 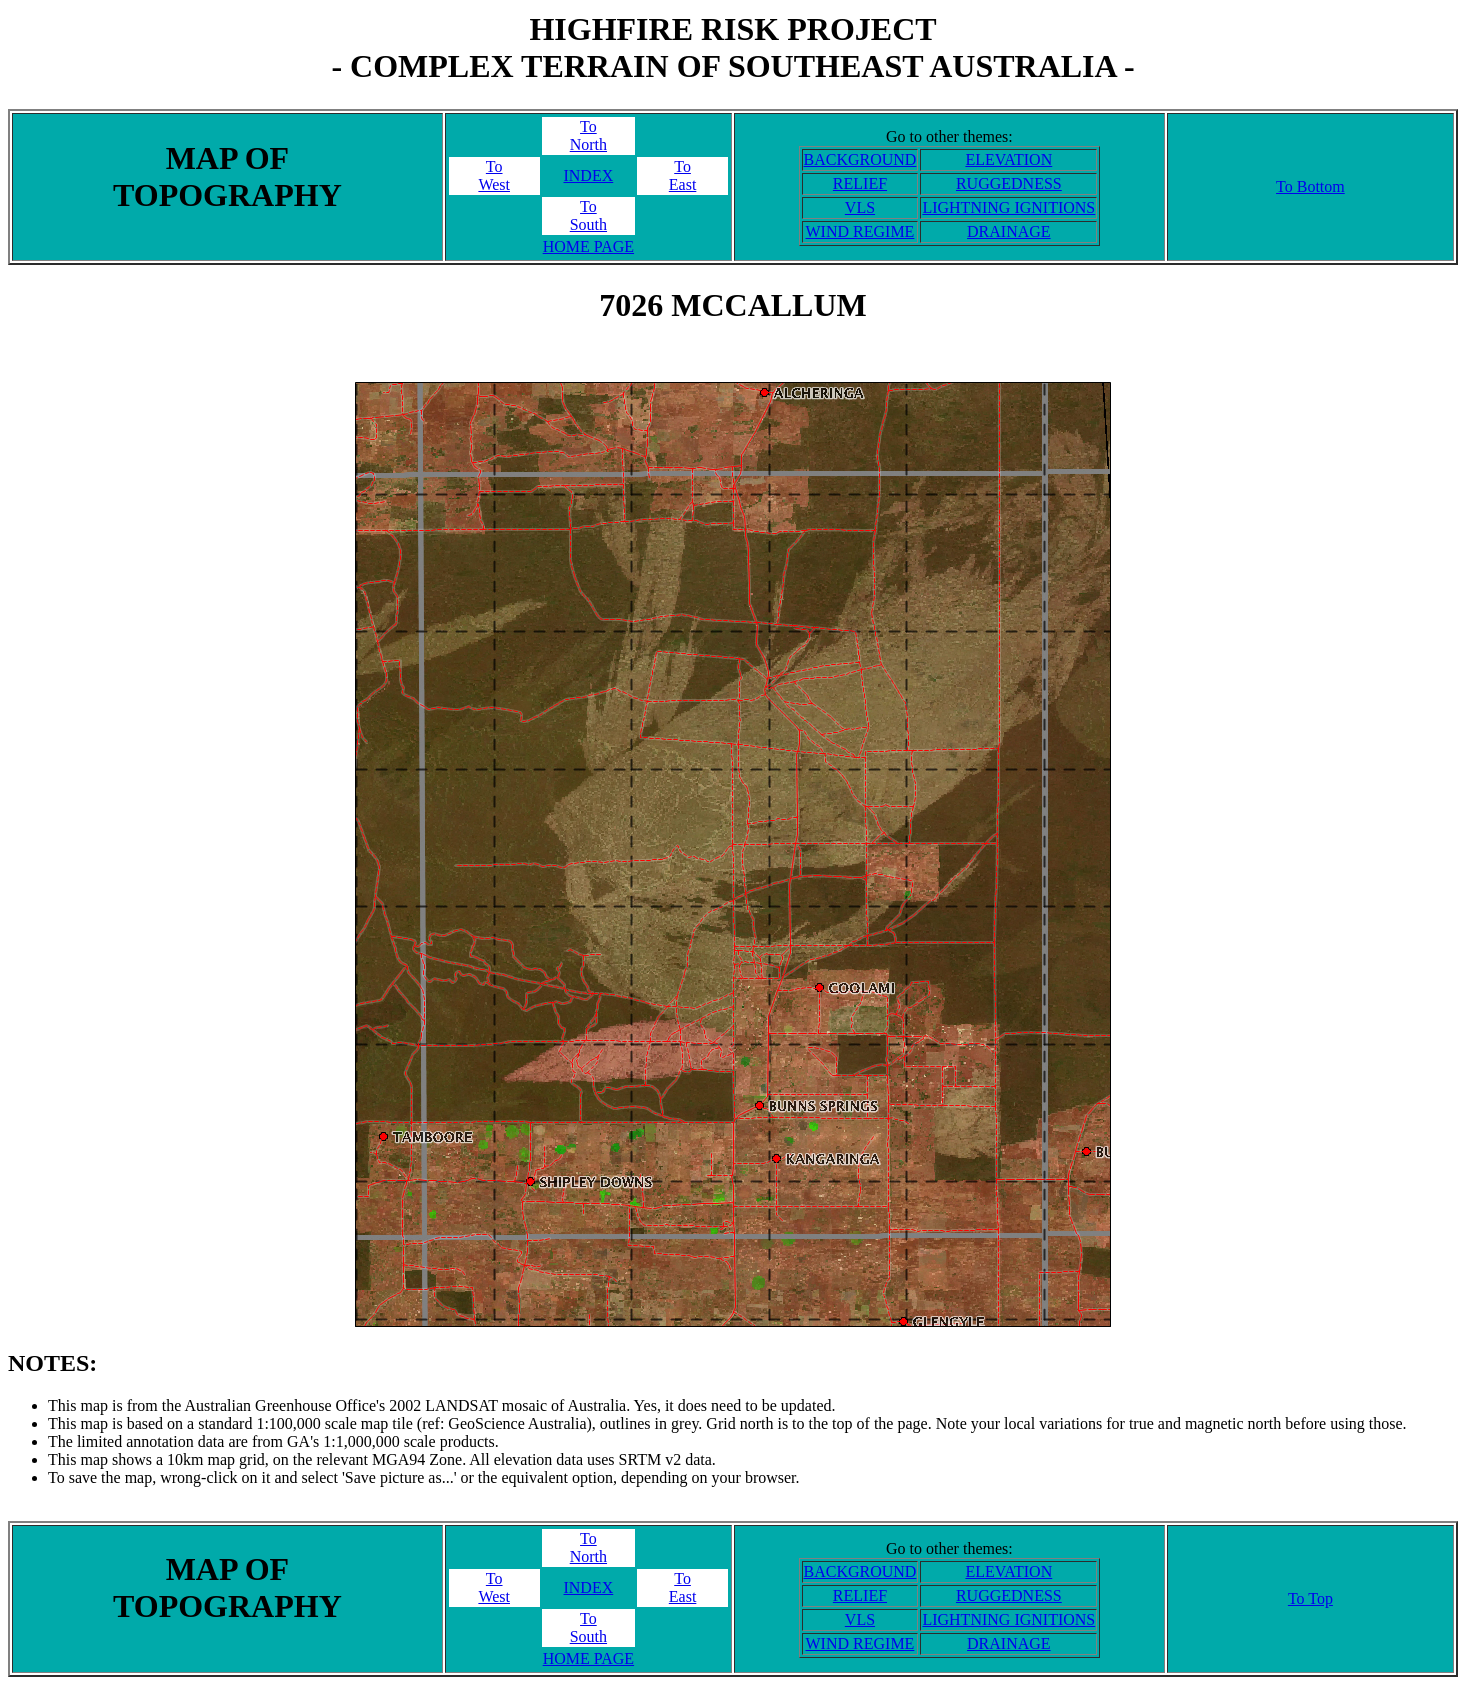 I want to click on RELIEF, so click(x=860, y=183).